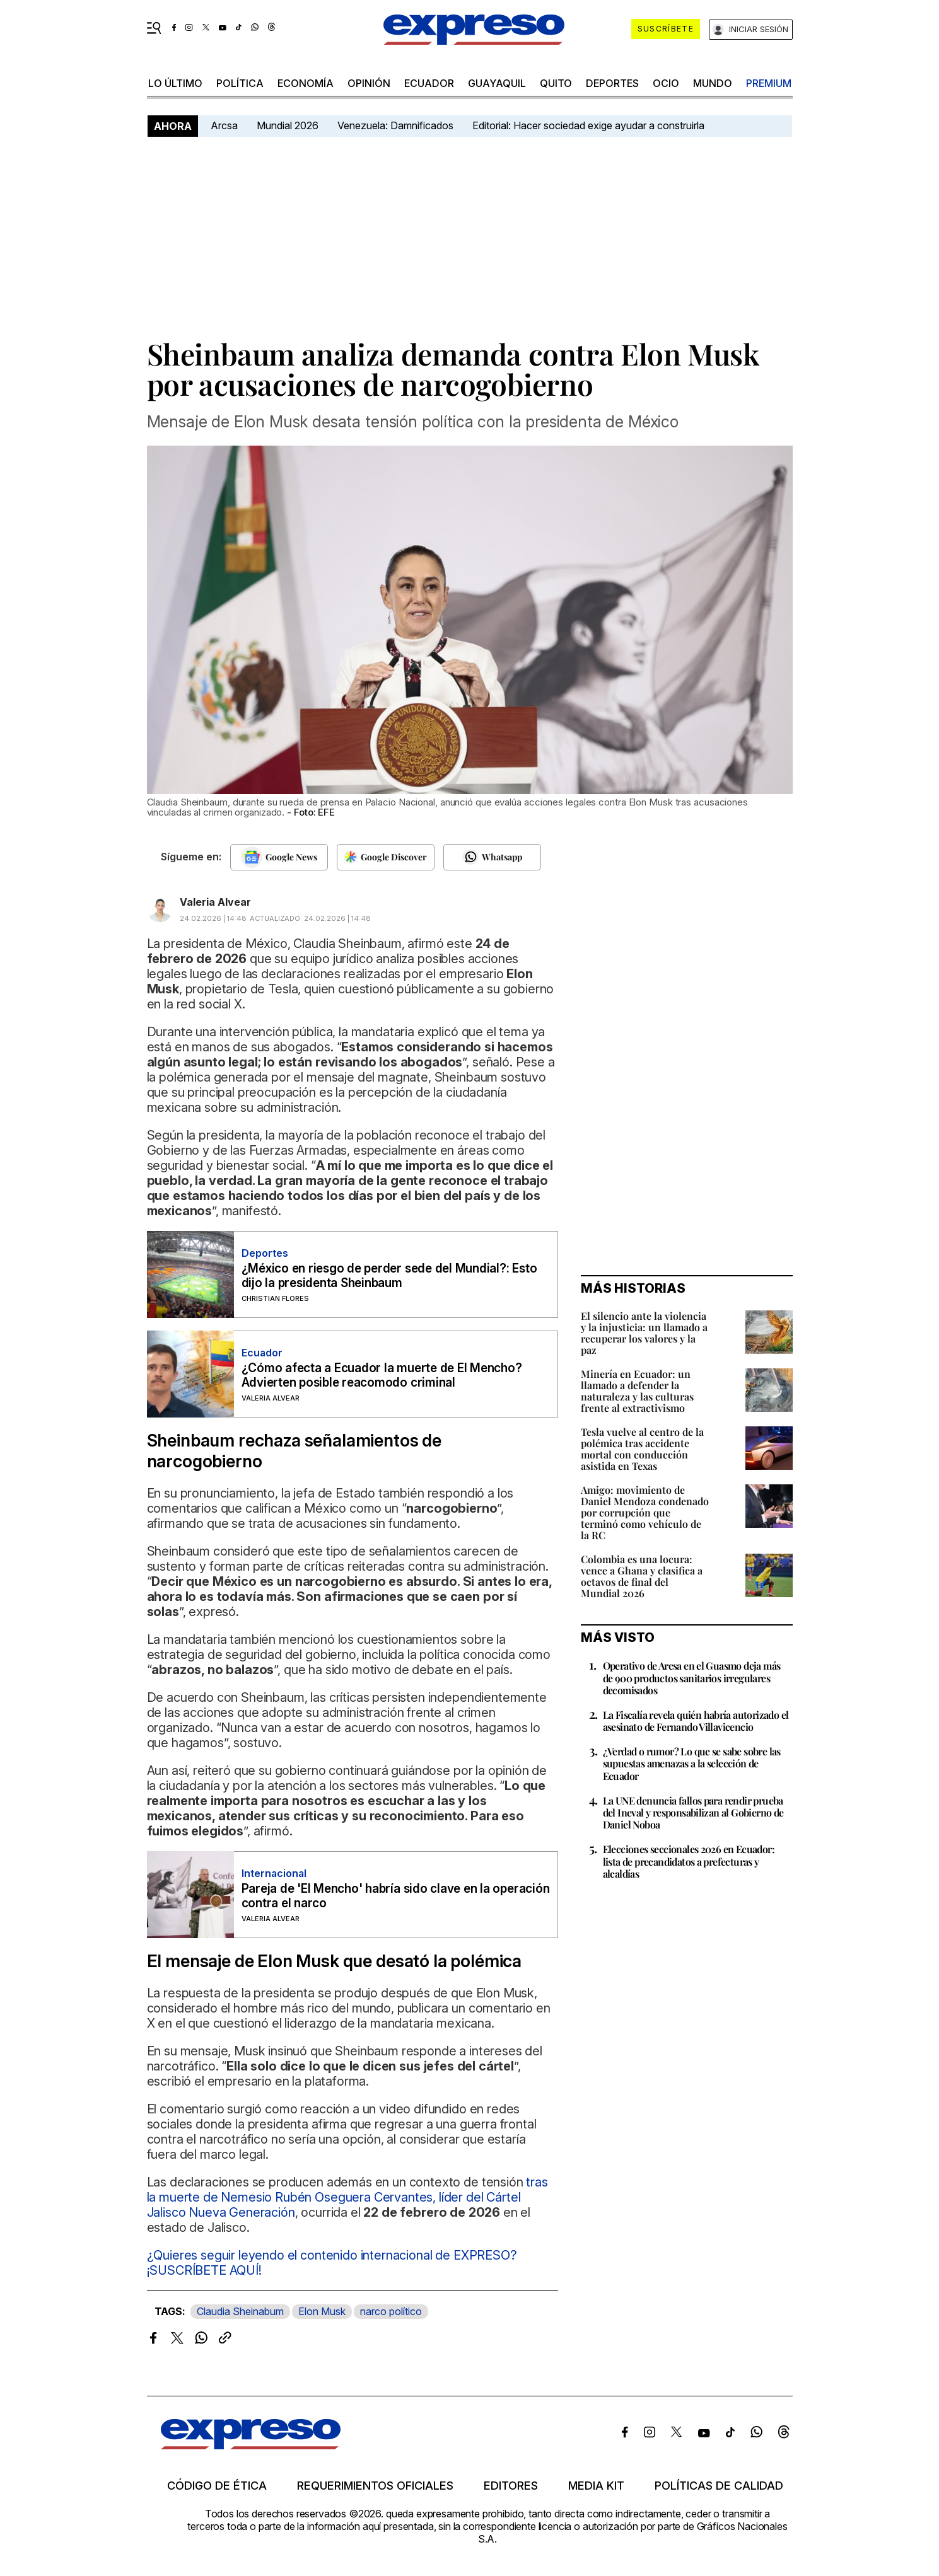 The width and height of the screenshot is (939, 2576). I want to click on La Fiscalía revela quién habría autorizado el asesinato de Fernando Villavicencio, so click(696, 1720).